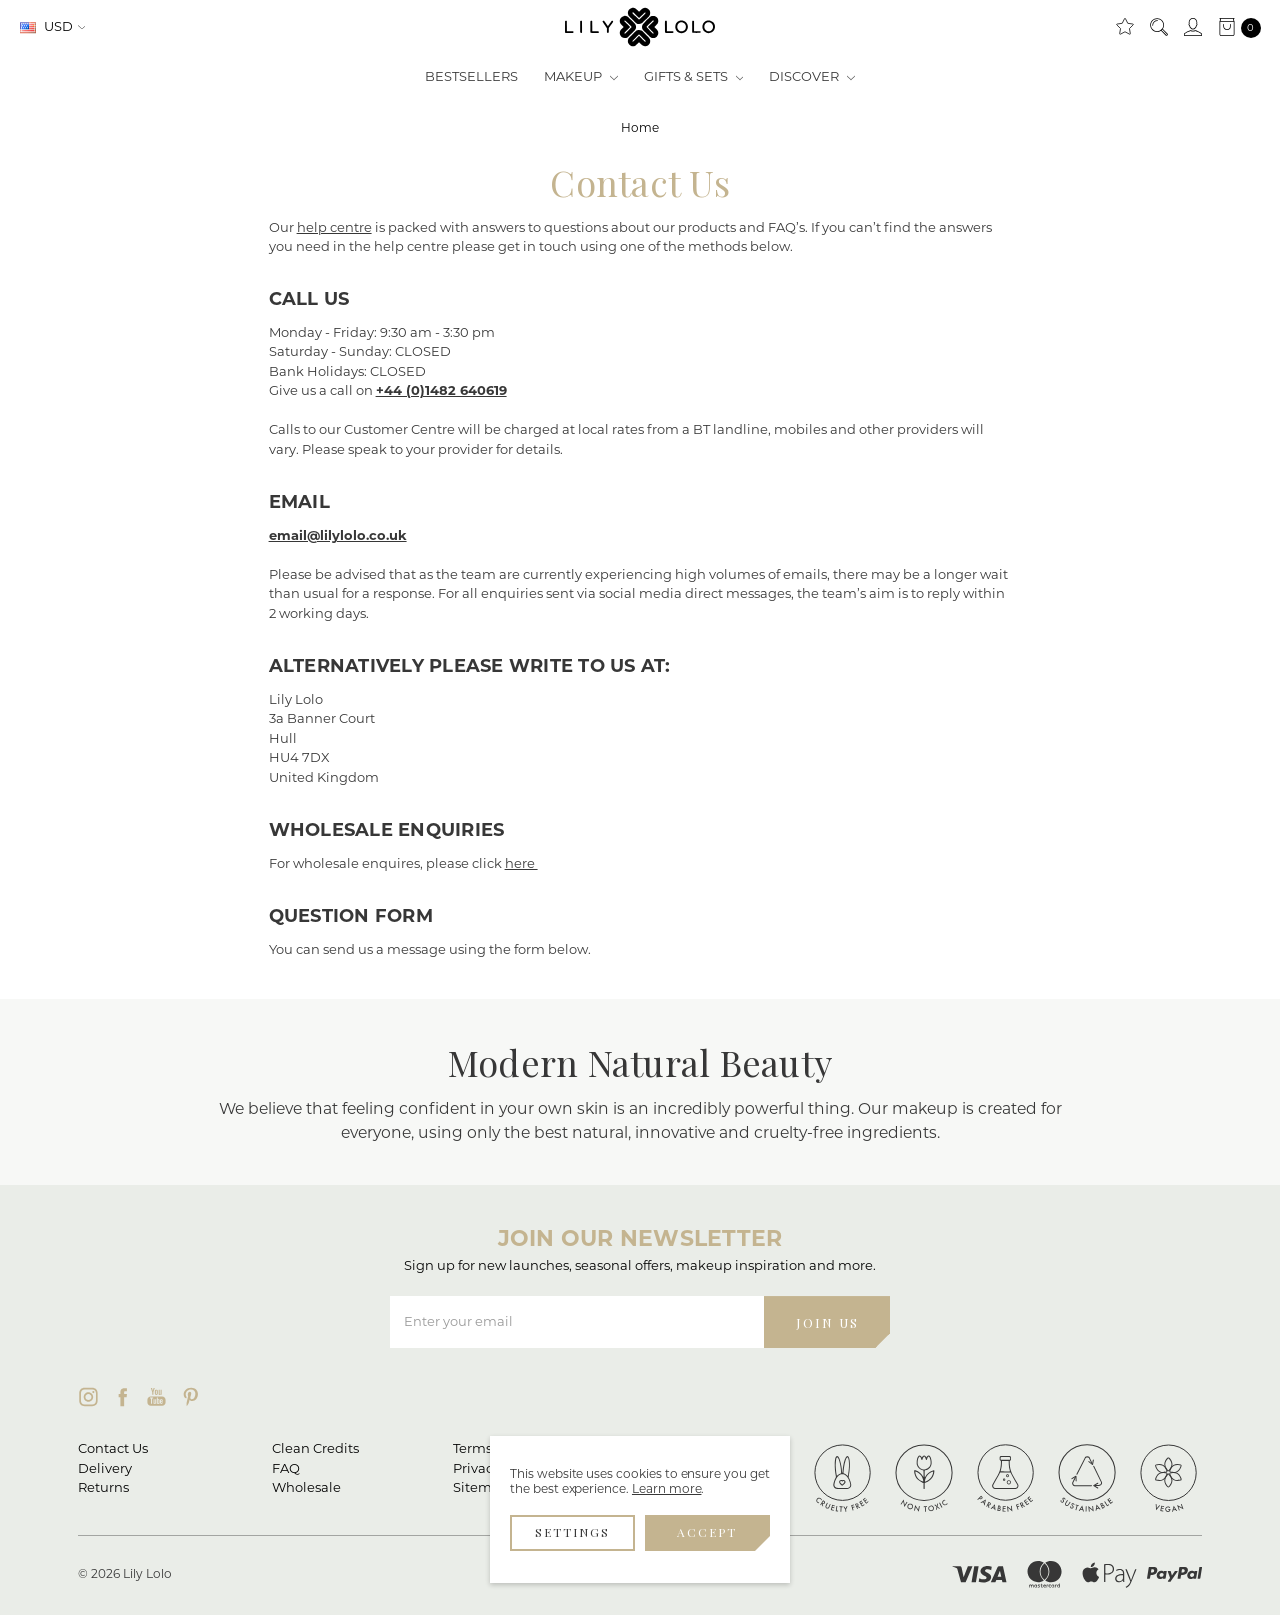 The width and height of the screenshot is (1280, 1615). What do you see at coordinates (572, 1532) in the screenshot?
I see `Settings` at bounding box center [572, 1532].